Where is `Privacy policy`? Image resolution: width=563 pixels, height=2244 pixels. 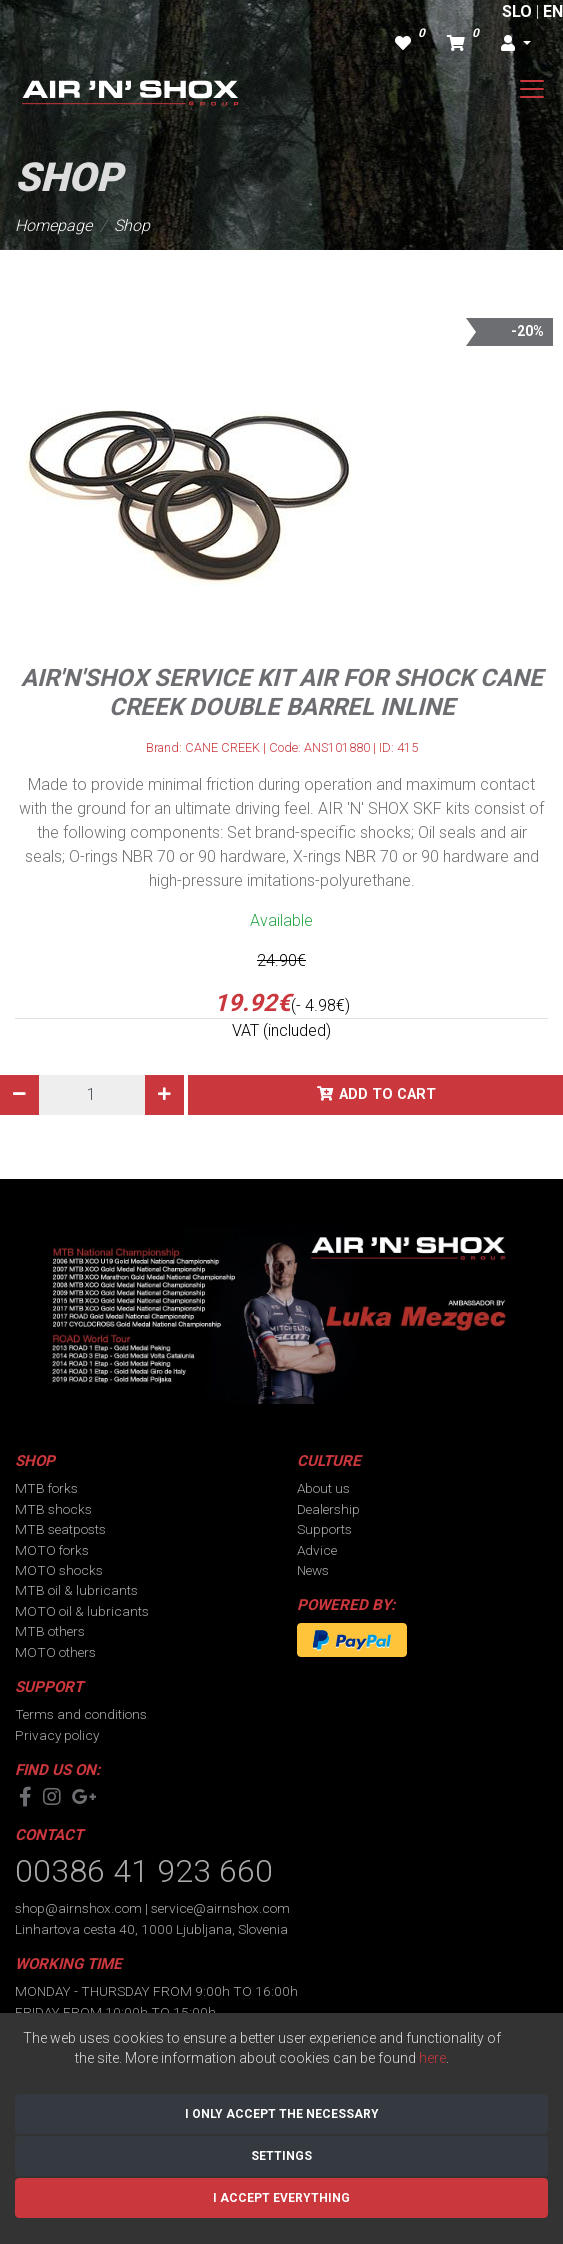 Privacy policy is located at coordinates (57, 1735).